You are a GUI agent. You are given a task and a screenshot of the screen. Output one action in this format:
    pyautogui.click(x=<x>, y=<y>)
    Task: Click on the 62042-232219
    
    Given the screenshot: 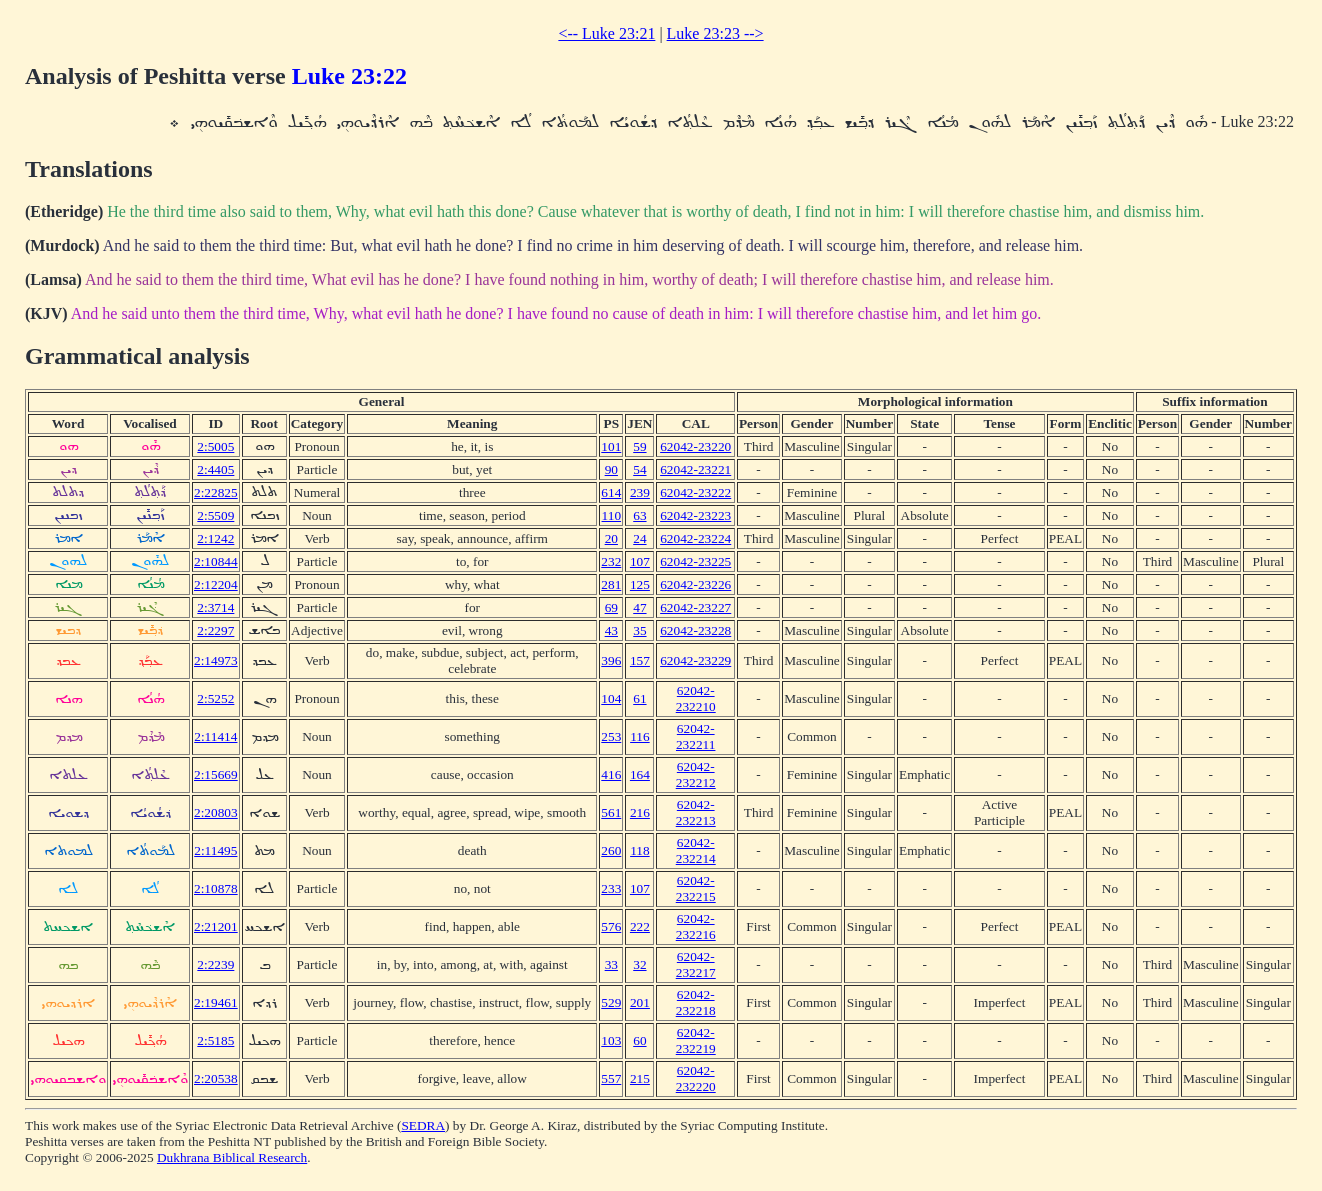 What is the action you would take?
    pyautogui.click(x=696, y=1040)
    